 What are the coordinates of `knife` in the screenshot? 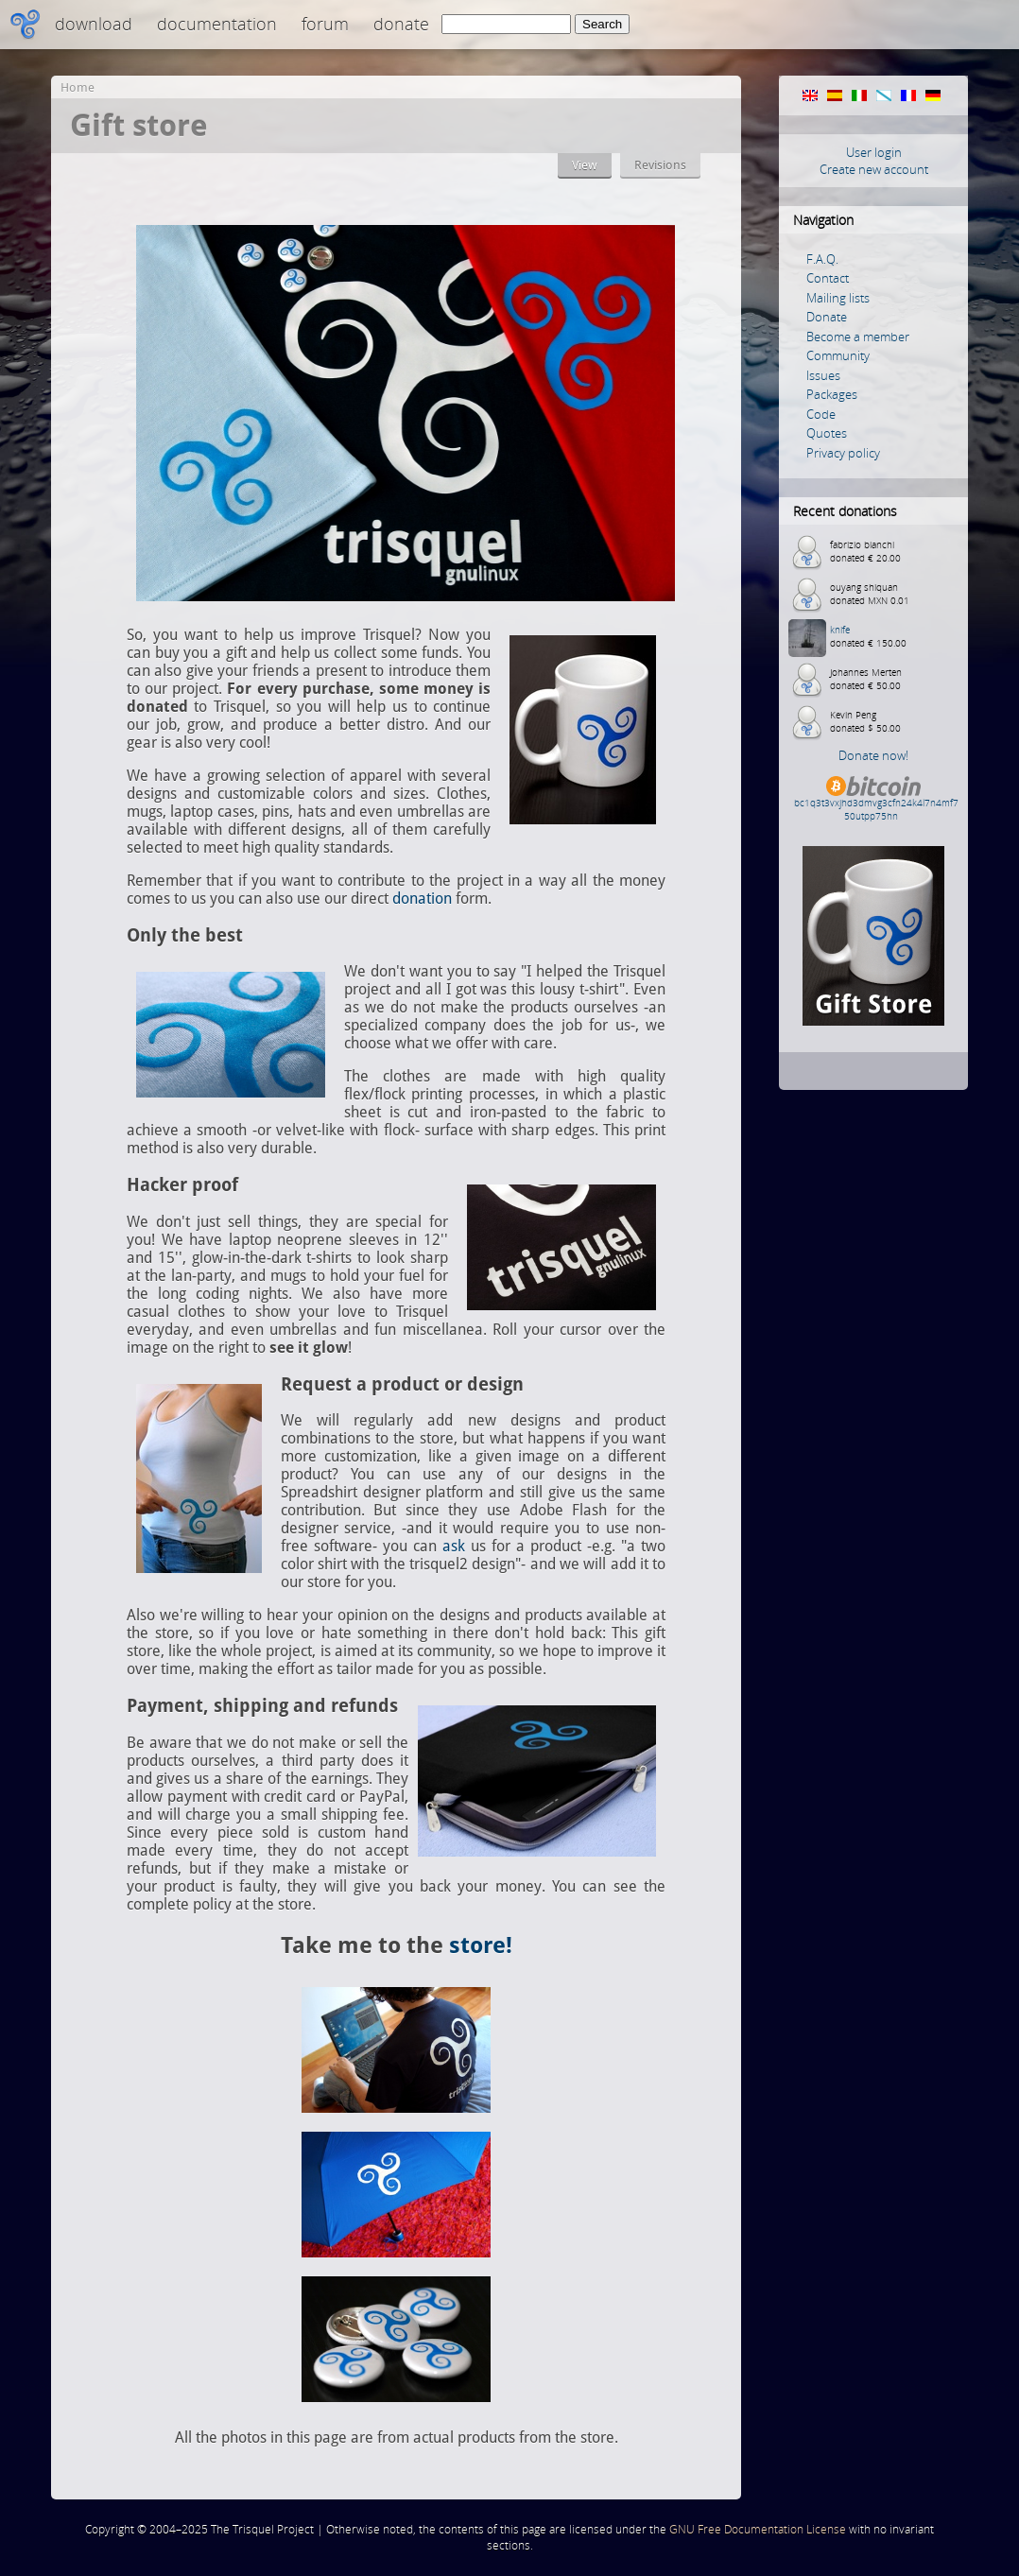 It's located at (840, 629).